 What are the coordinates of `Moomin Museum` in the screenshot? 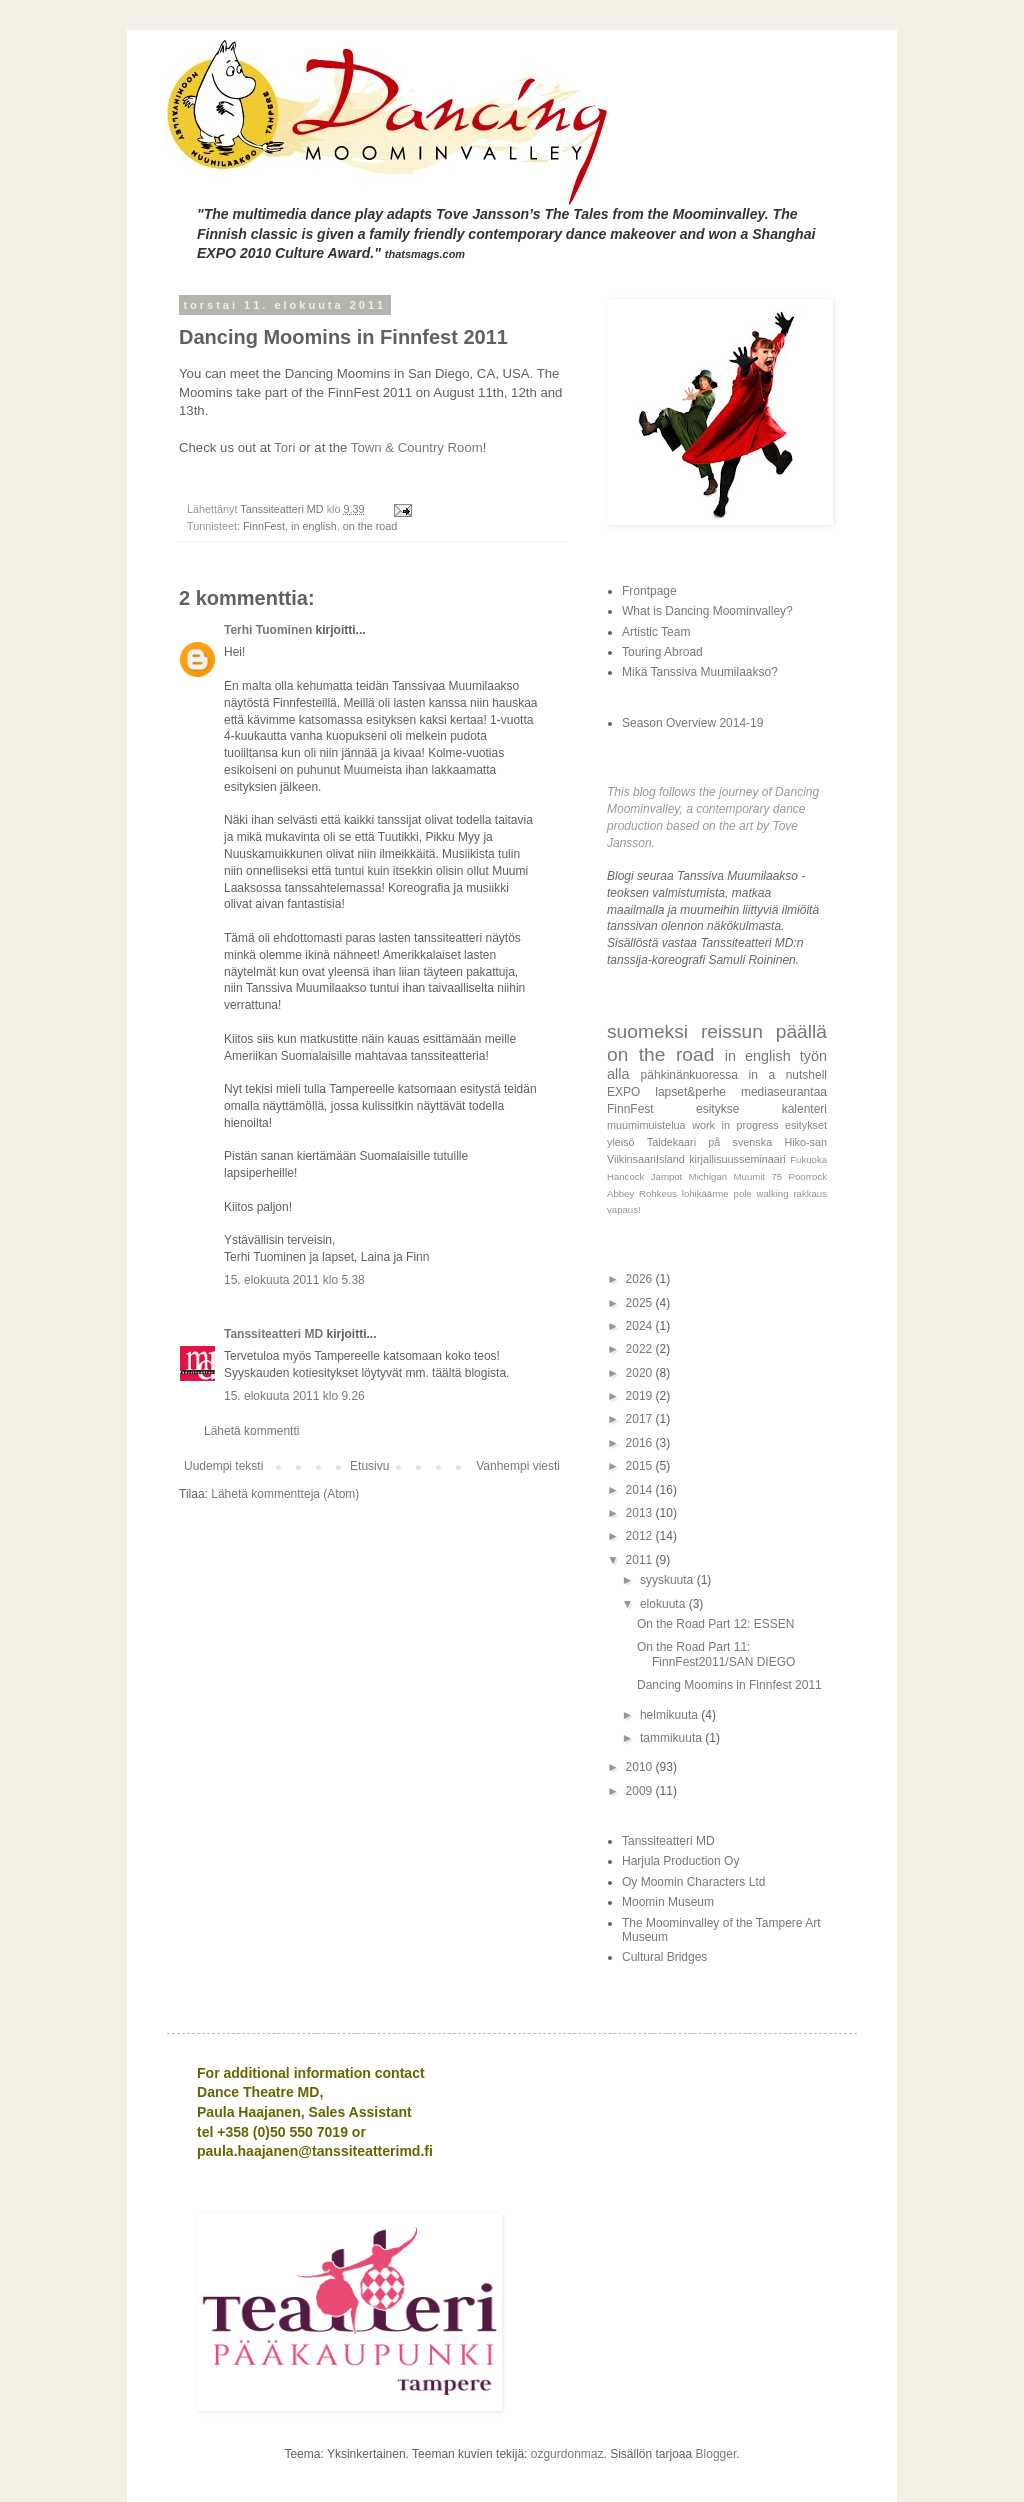 It's located at (668, 1902).